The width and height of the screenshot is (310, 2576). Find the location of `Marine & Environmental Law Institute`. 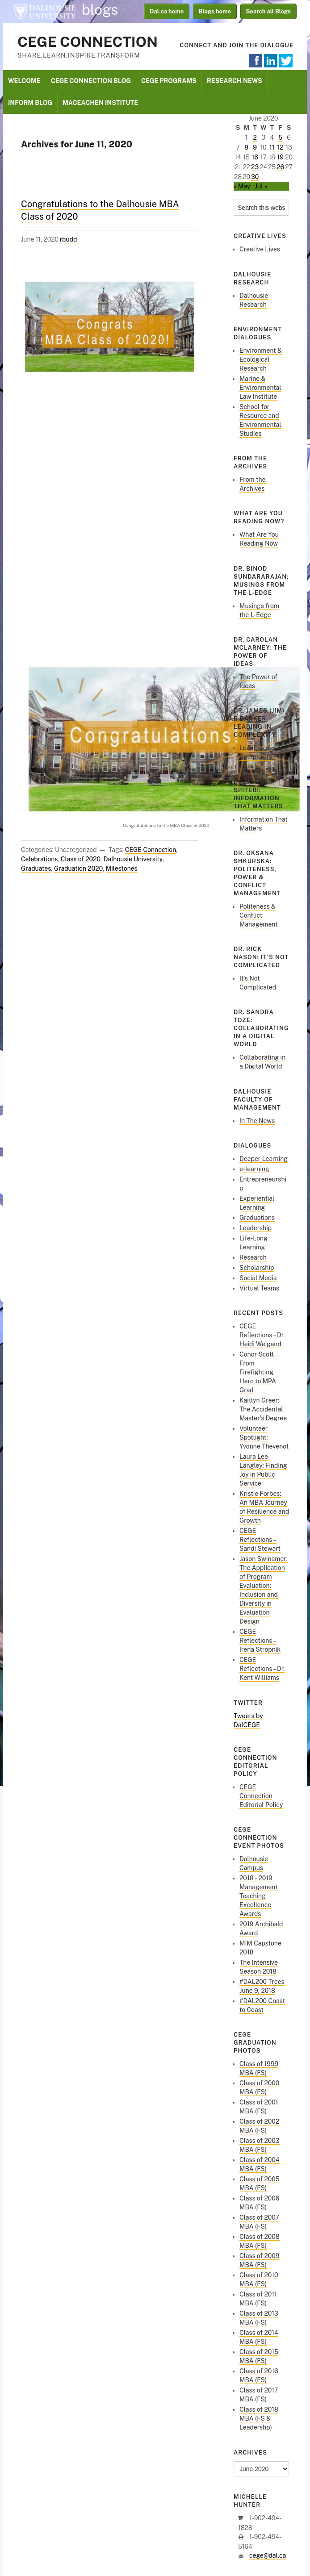

Marine & Environmental Law Institute is located at coordinates (260, 387).